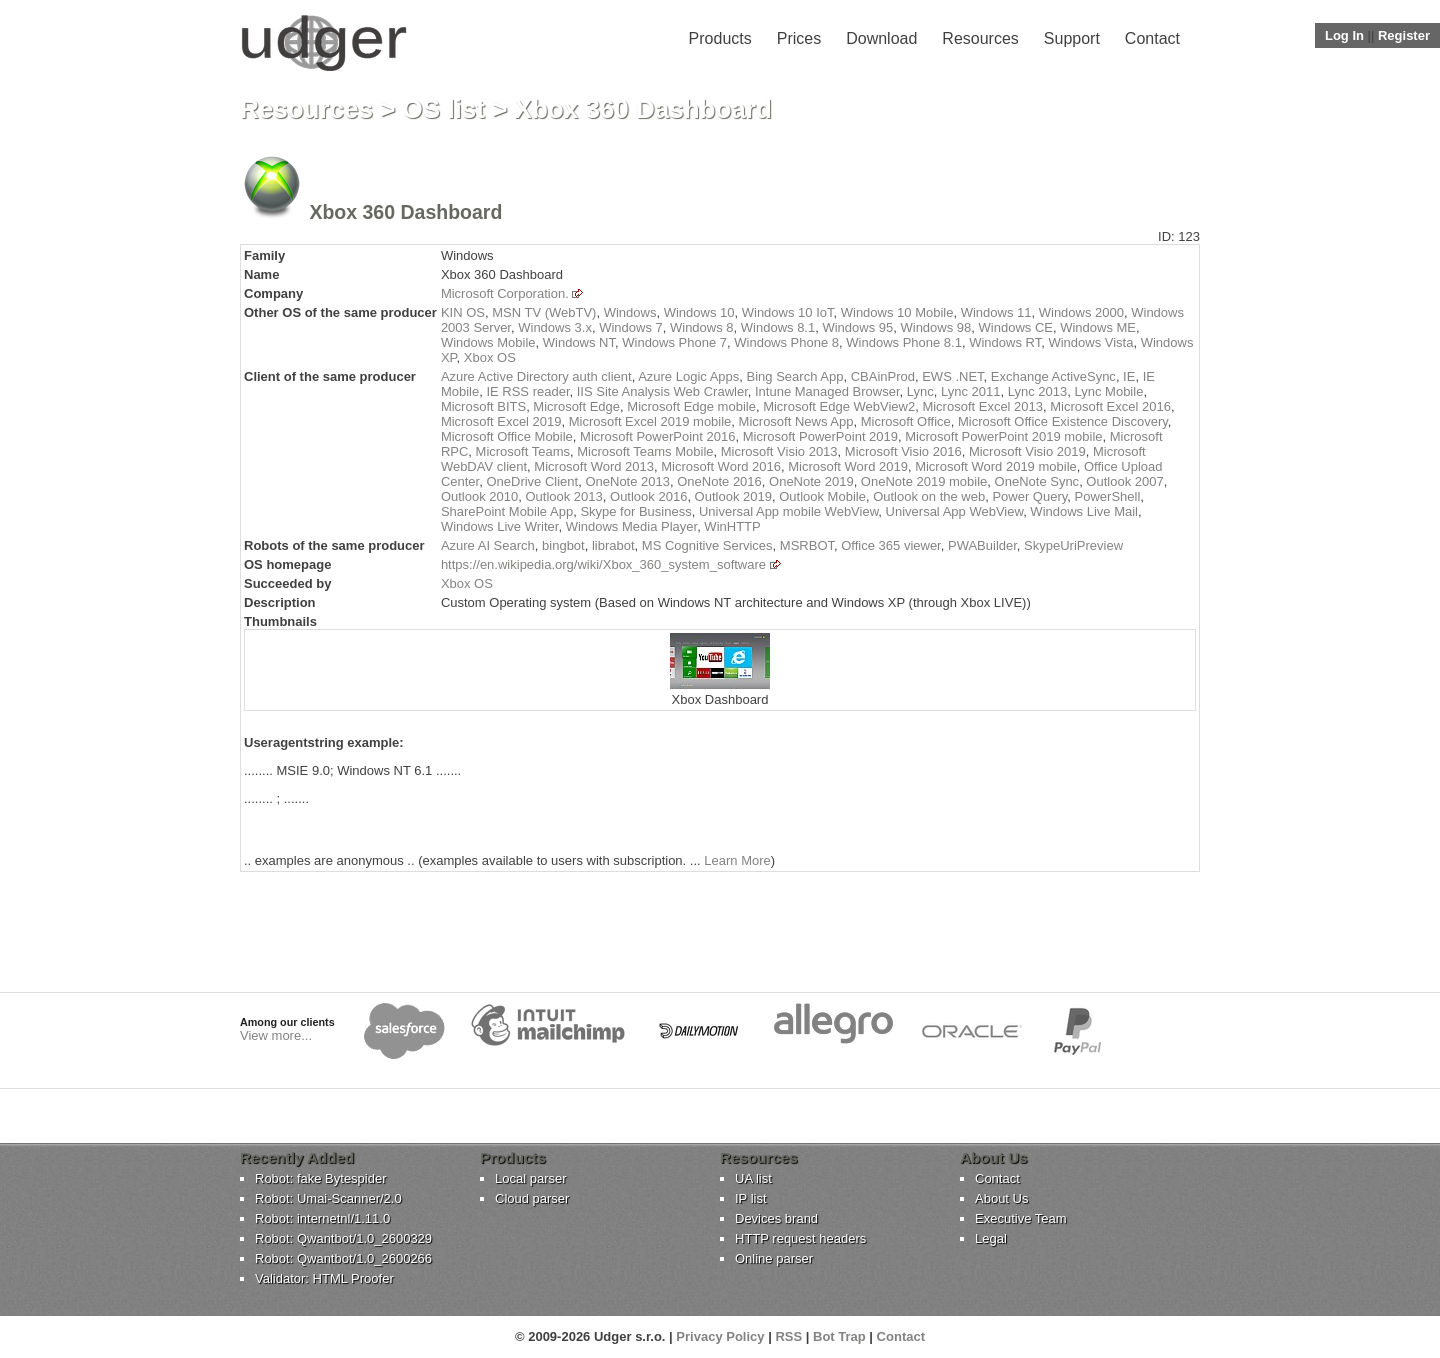 The image size is (1440, 1358). What do you see at coordinates (707, 545) in the screenshot?
I see `MS Cognitive Services` at bounding box center [707, 545].